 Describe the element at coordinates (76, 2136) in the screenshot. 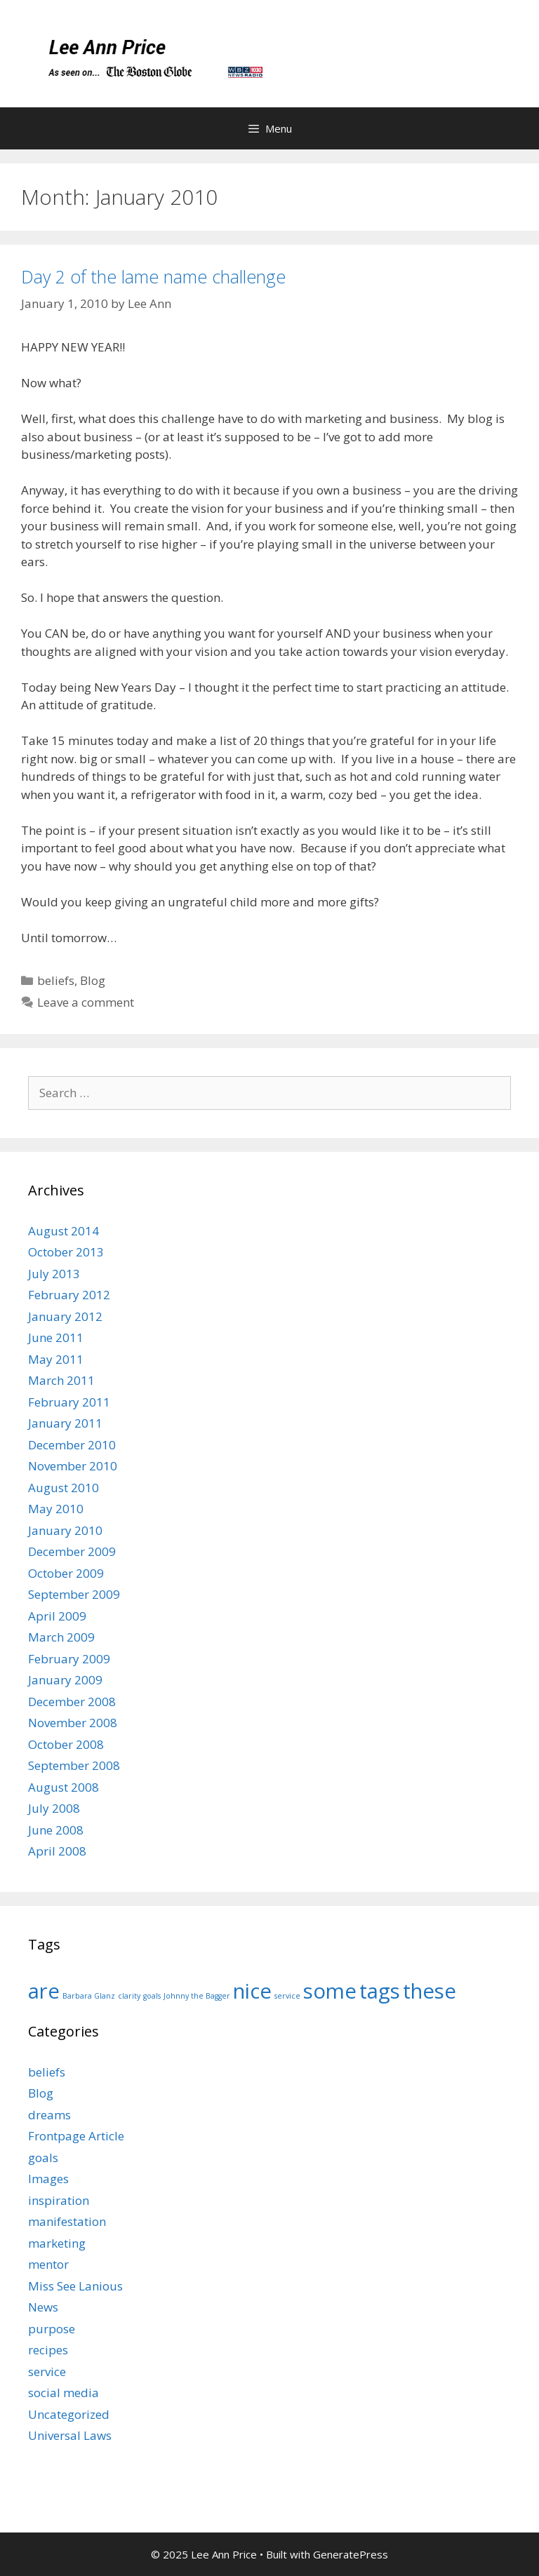

I see `Frontpage Article` at that location.